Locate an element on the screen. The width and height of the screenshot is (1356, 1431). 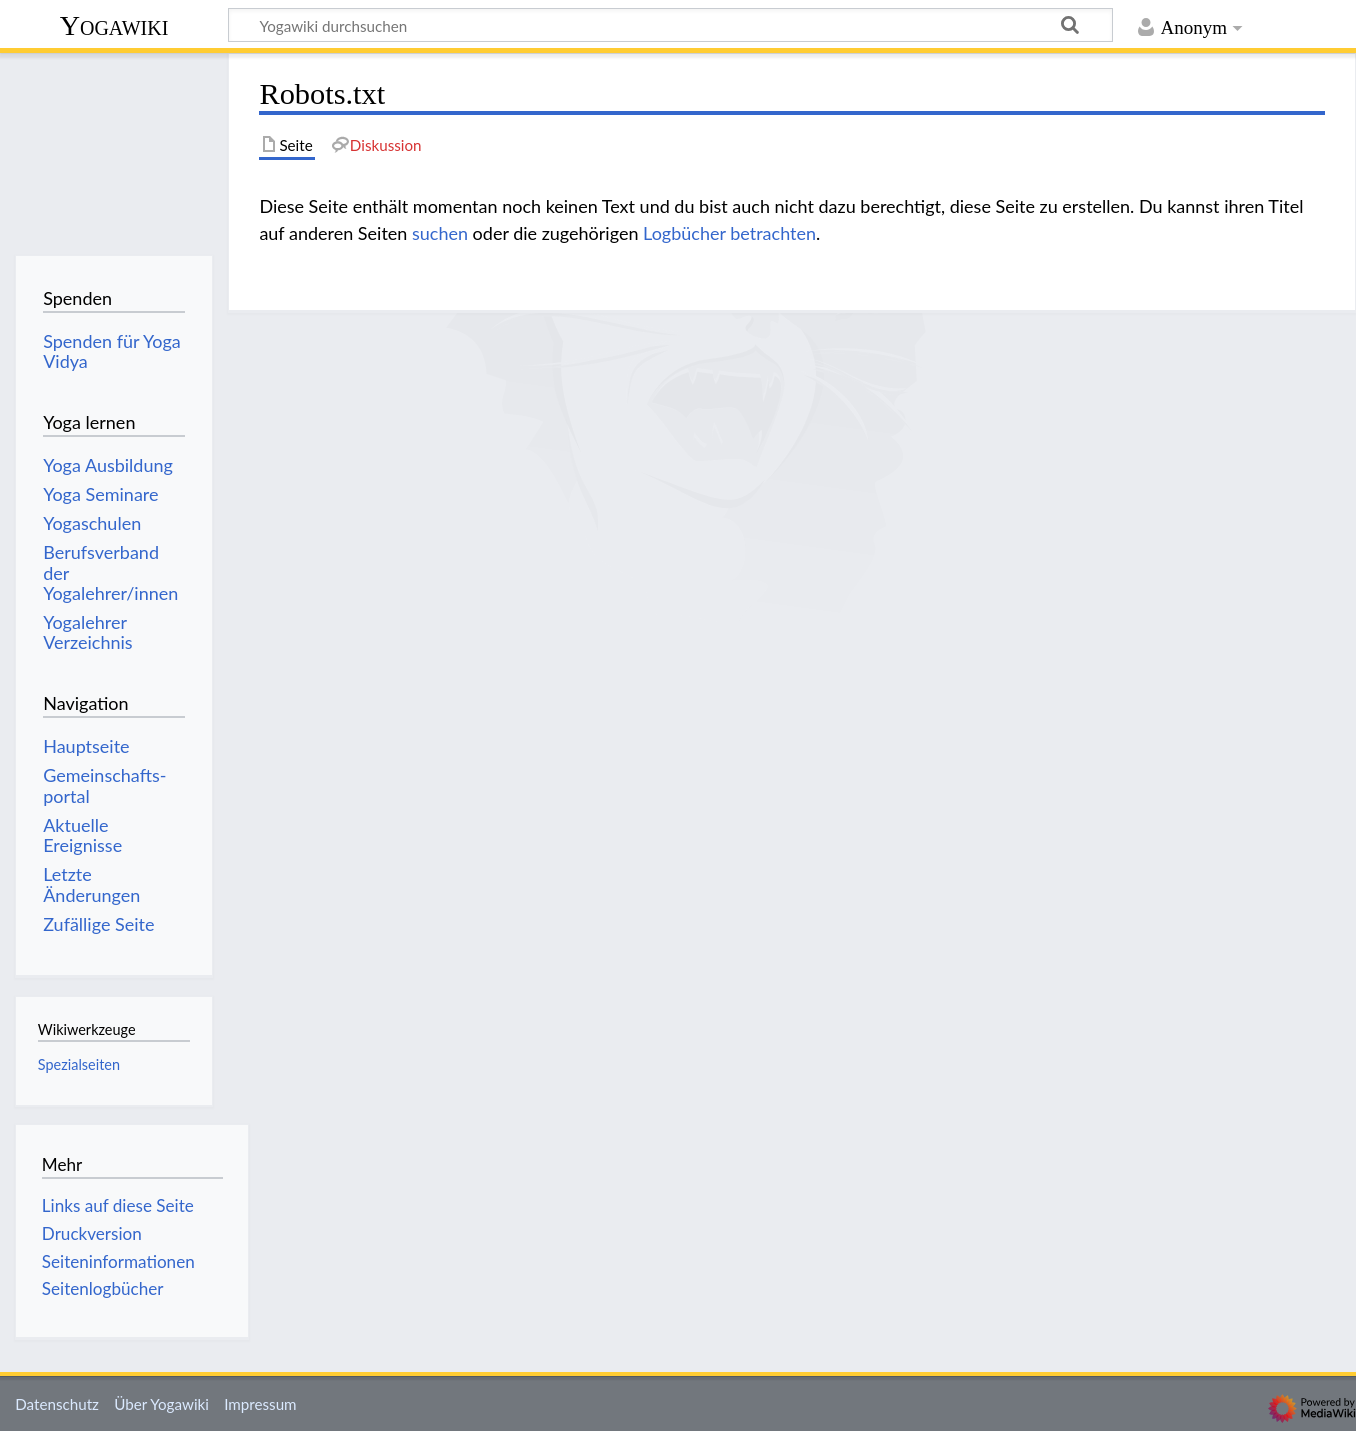
Yogawiki is located at coordinates (114, 25).